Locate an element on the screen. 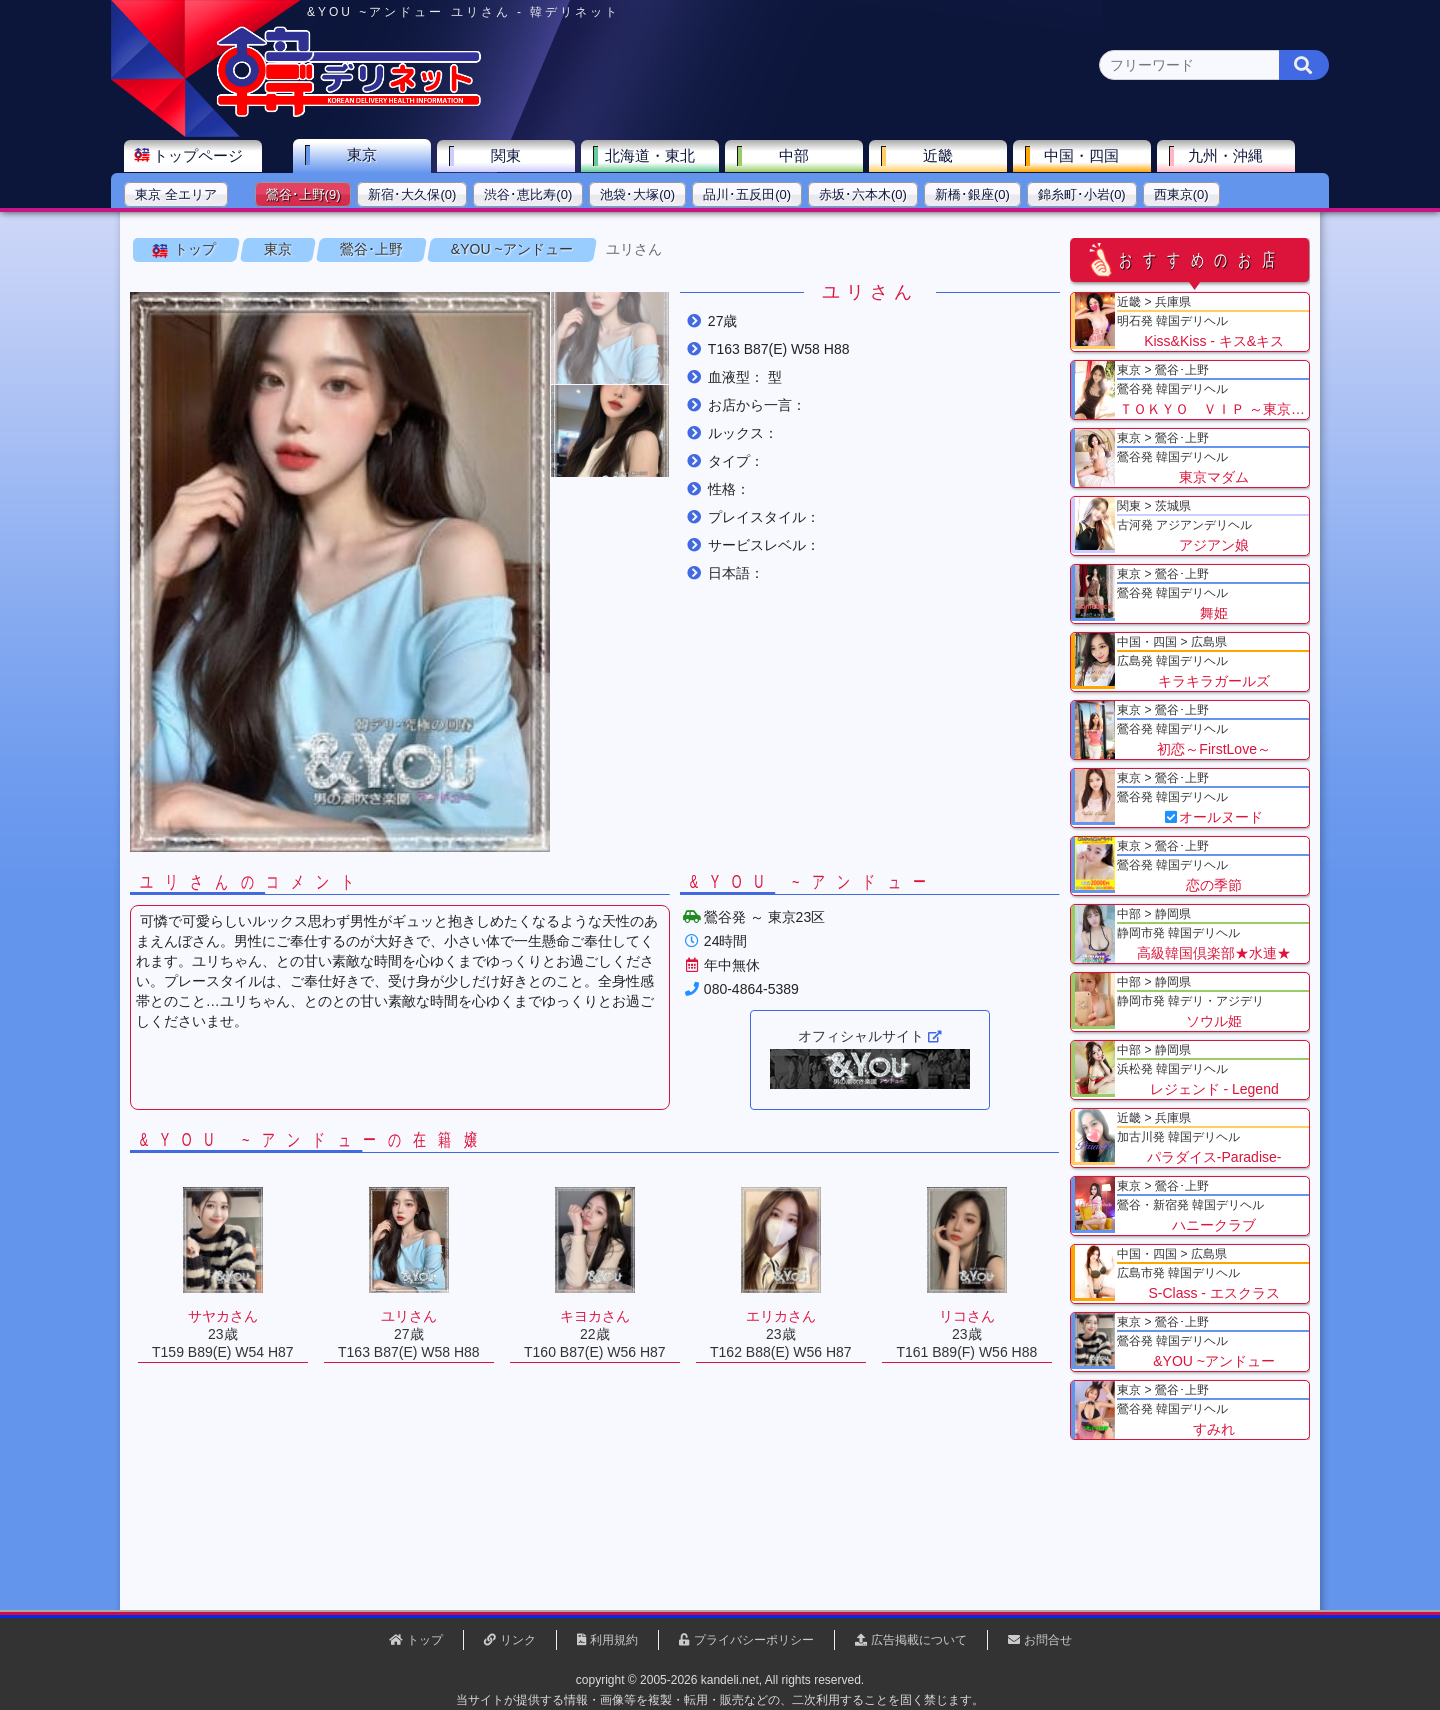 The height and width of the screenshot is (1710, 1440). 池袋･大塚(0) is located at coordinates (646, 195).